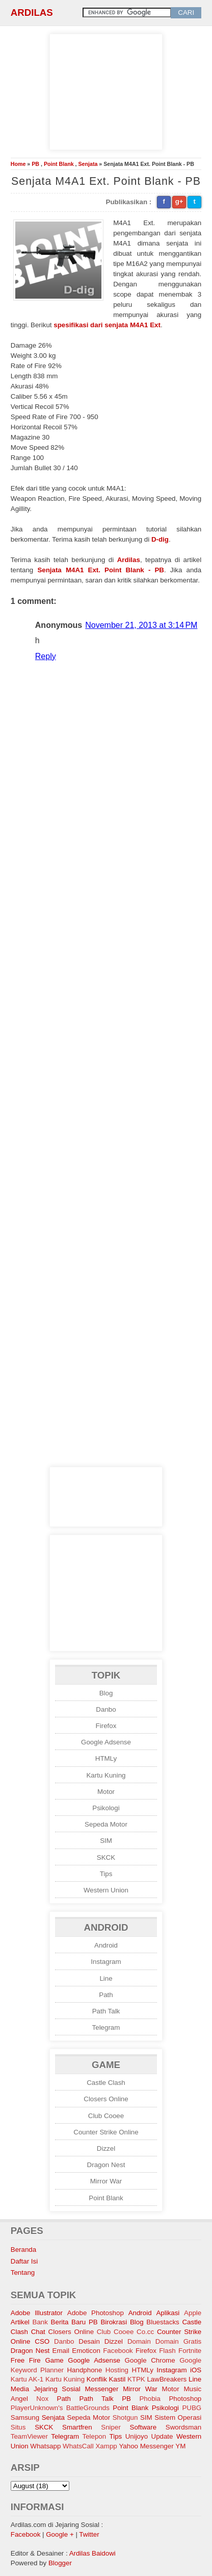 The width and height of the screenshot is (212, 2576). I want to click on Daftar Isi, so click(24, 2261).